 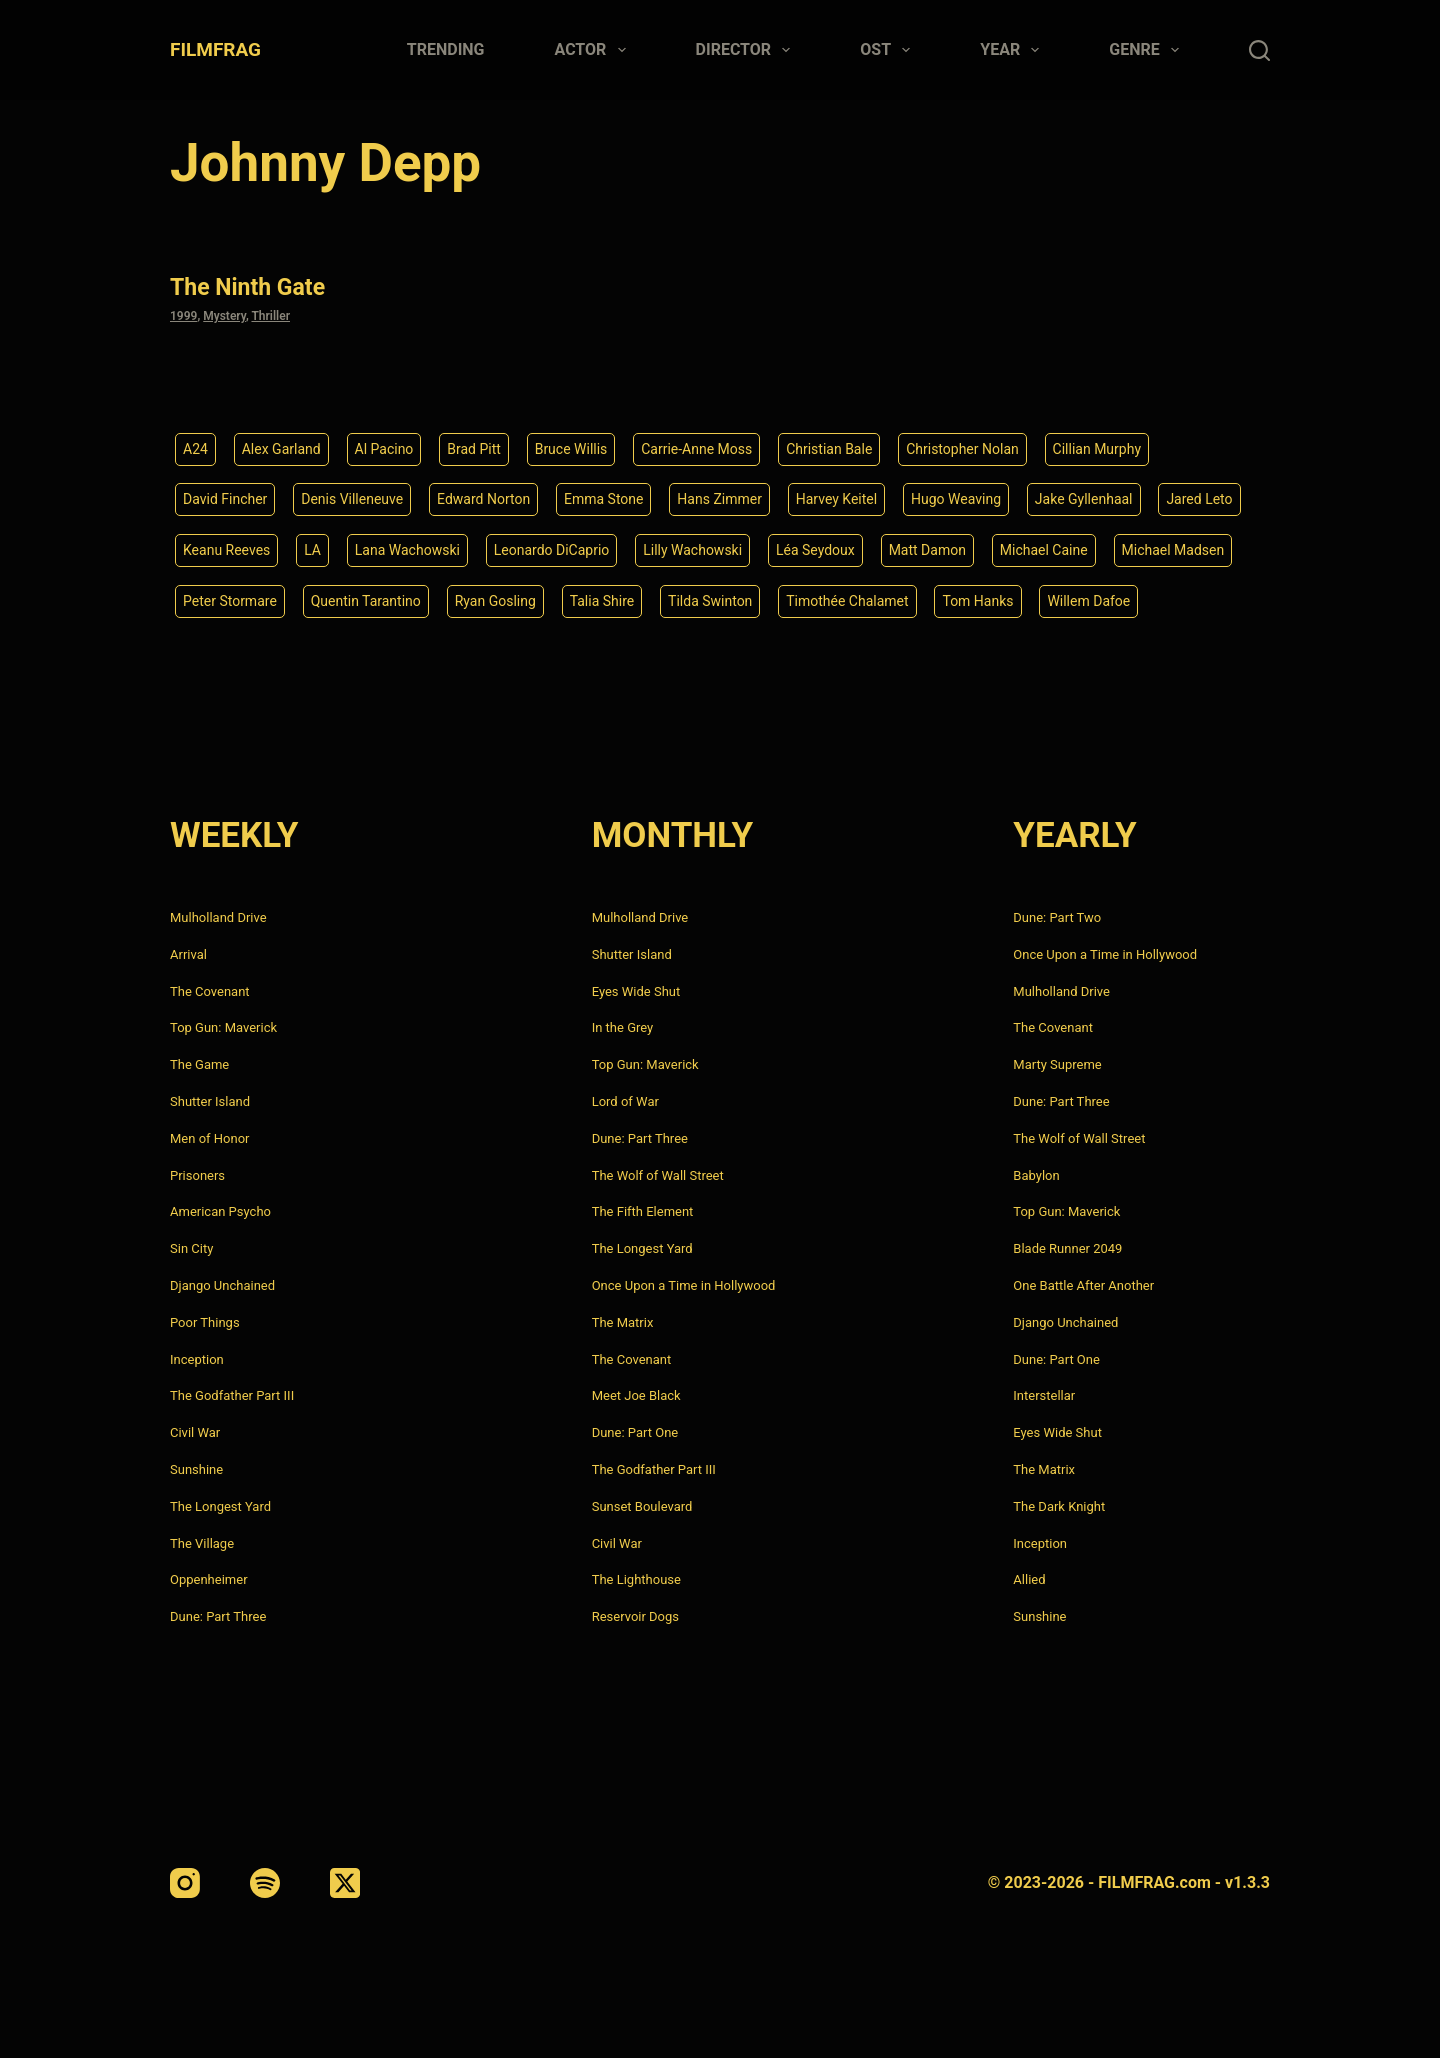 I want to click on Michael Madsen [Michael Madsen (5 items)], so click(x=1173, y=550).